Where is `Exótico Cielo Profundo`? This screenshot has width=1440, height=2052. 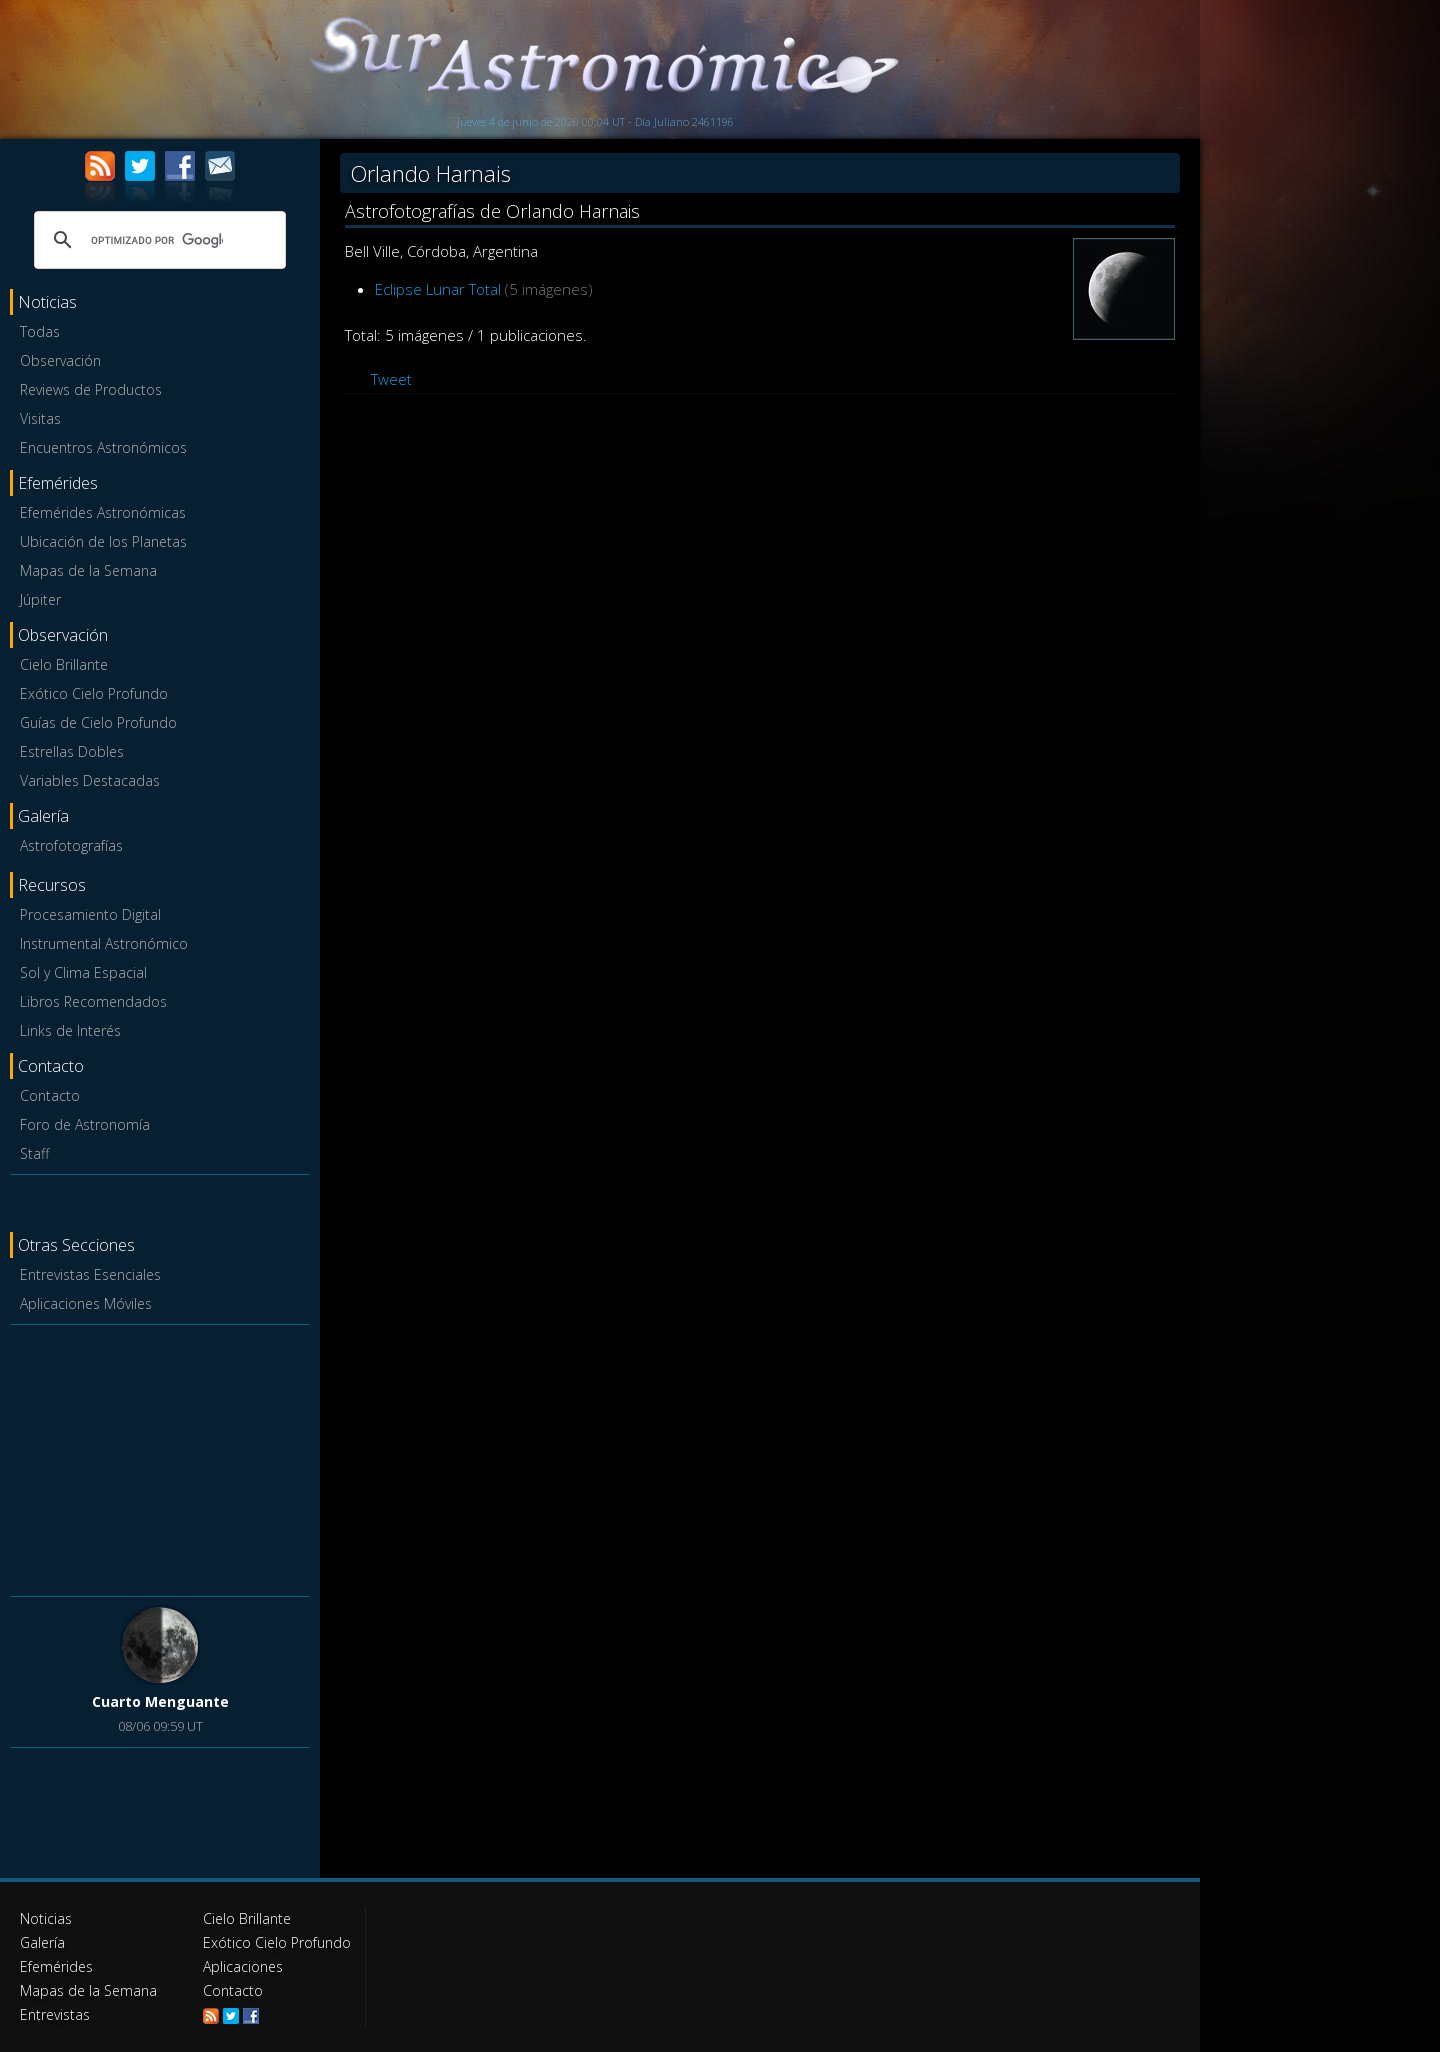 Exótico Cielo Profundo is located at coordinates (94, 693).